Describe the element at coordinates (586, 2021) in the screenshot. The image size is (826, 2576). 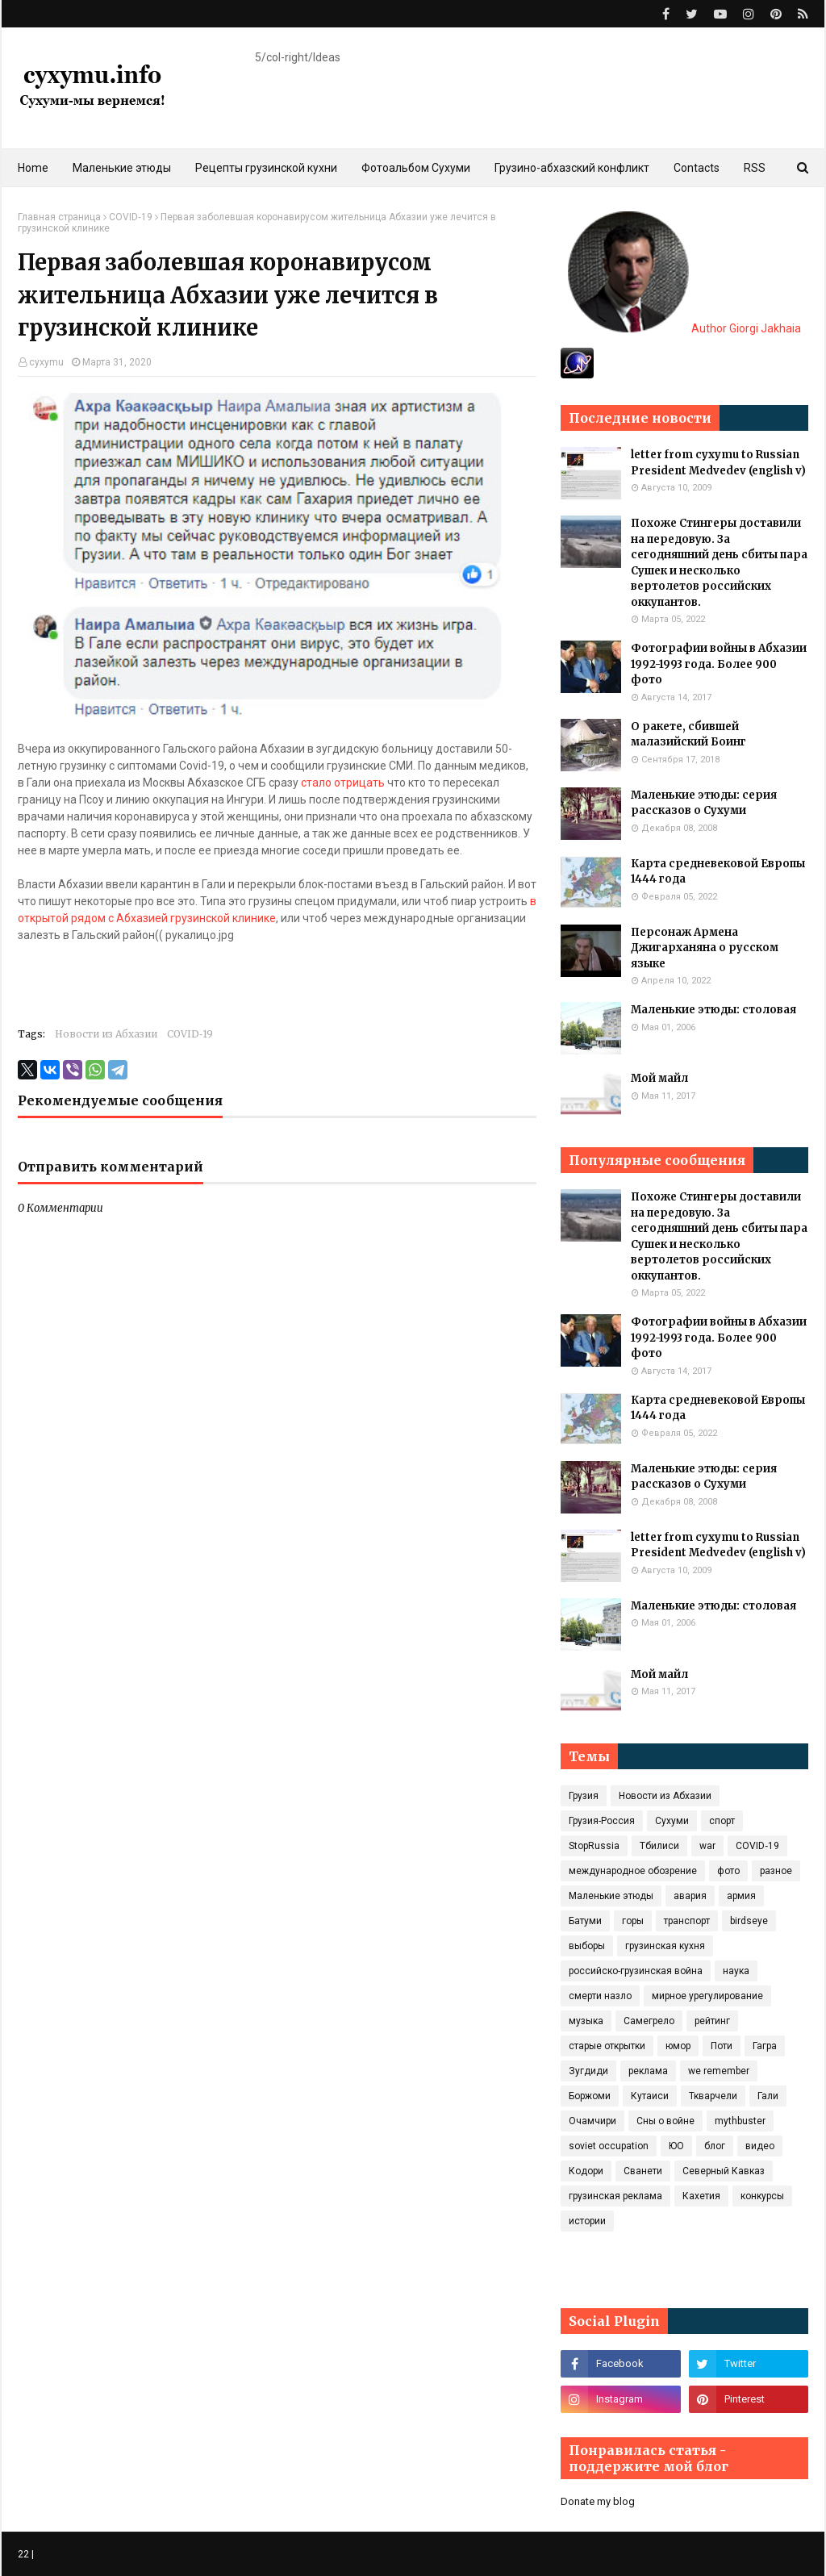
I see `музыка` at that location.